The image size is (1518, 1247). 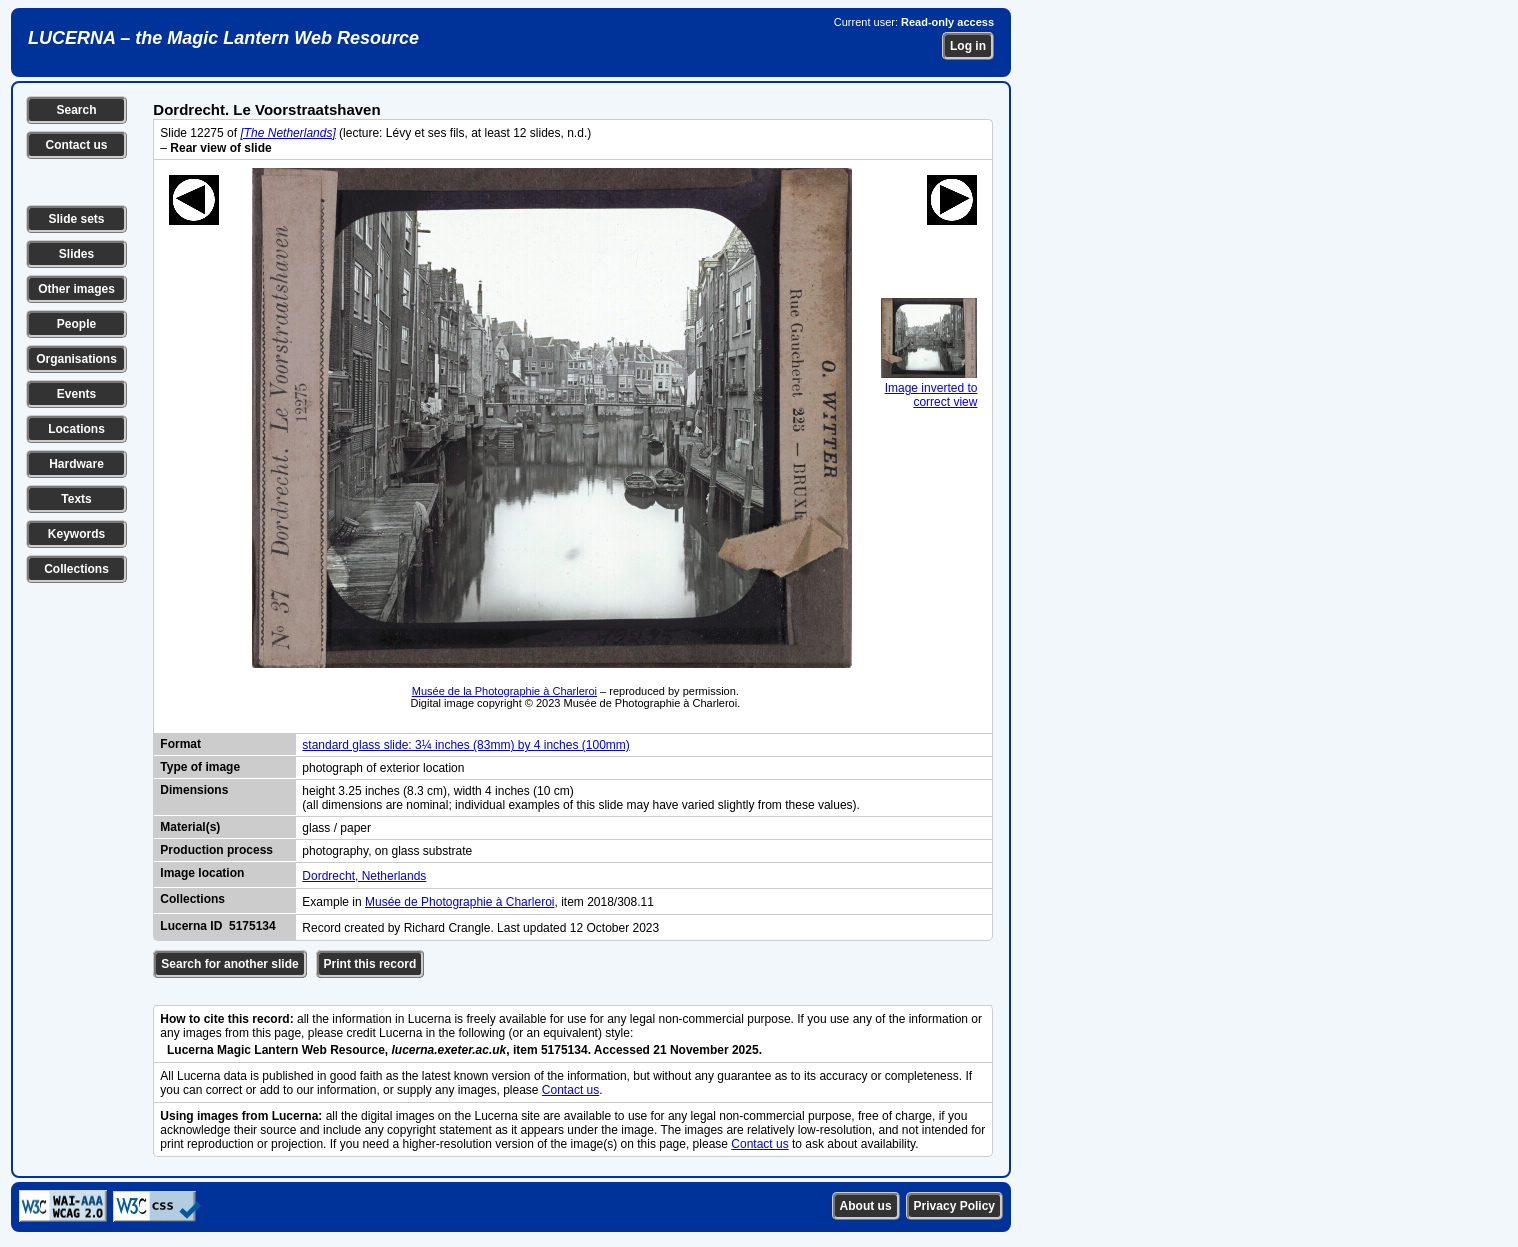 I want to click on Events, so click(x=76, y=394).